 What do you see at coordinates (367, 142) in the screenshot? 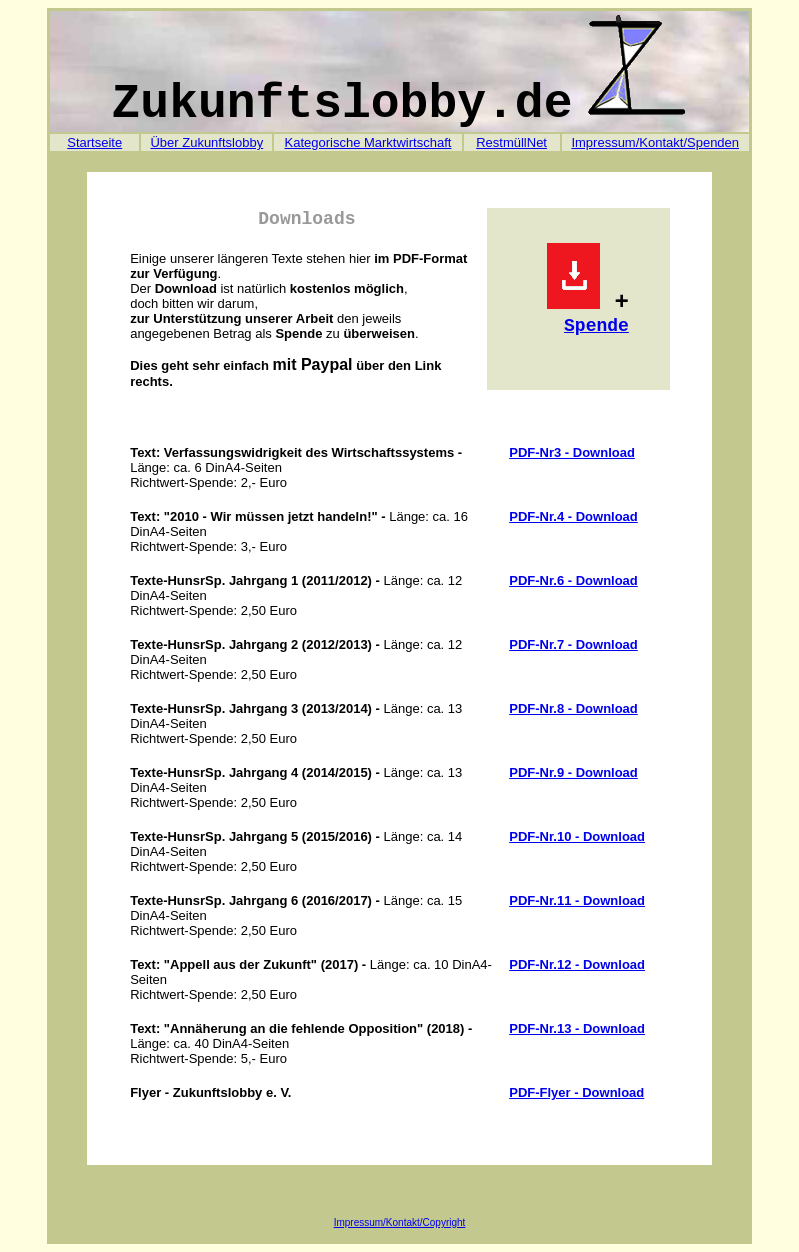
I see `Kategorische Marktwirtschaft` at bounding box center [367, 142].